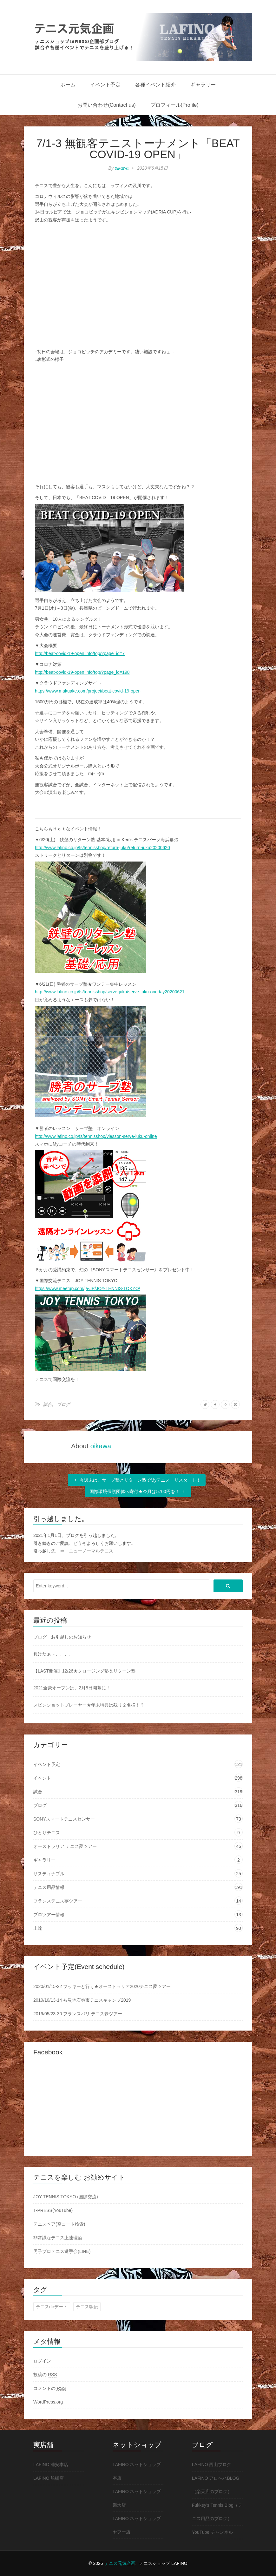  I want to click on oikawa, so click(122, 168).